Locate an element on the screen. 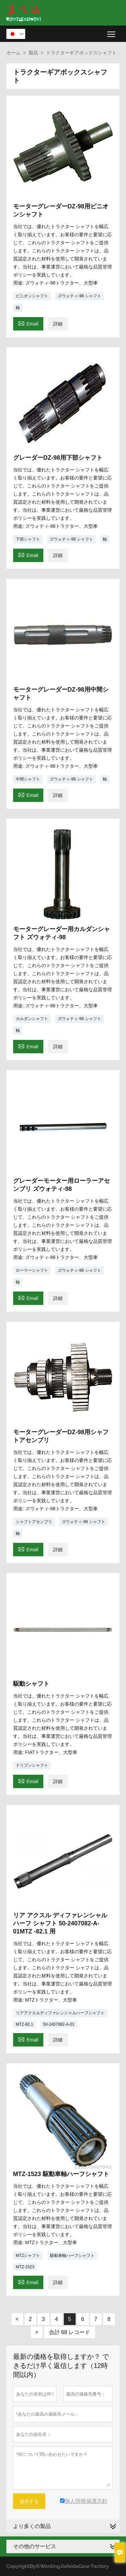 The width and height of the screenshot is (126, 2576). ピニオンシャフト is located at coordinates (32, 296).